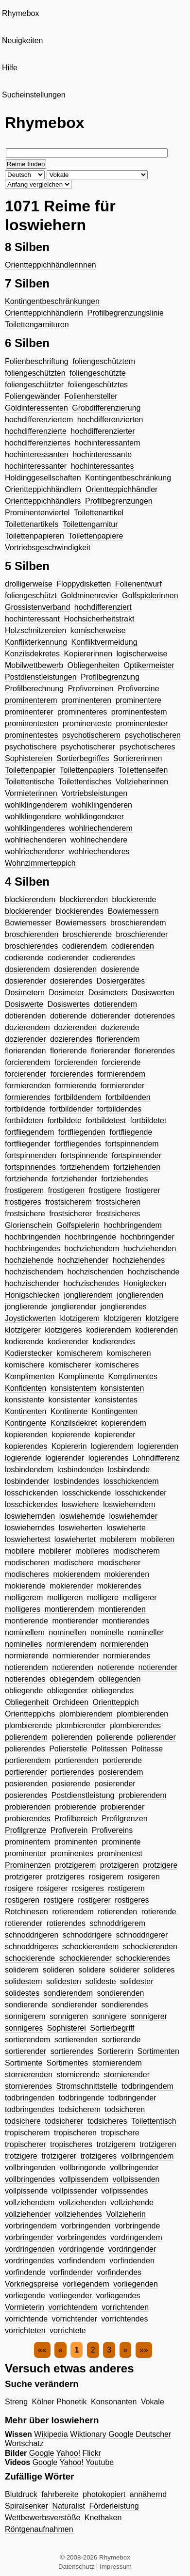 Image resolution: width=190 pixels, height=2576 pixels. Describe the element at coordinates (25, 1365) in the screenshot. I see `komischere` at that location.